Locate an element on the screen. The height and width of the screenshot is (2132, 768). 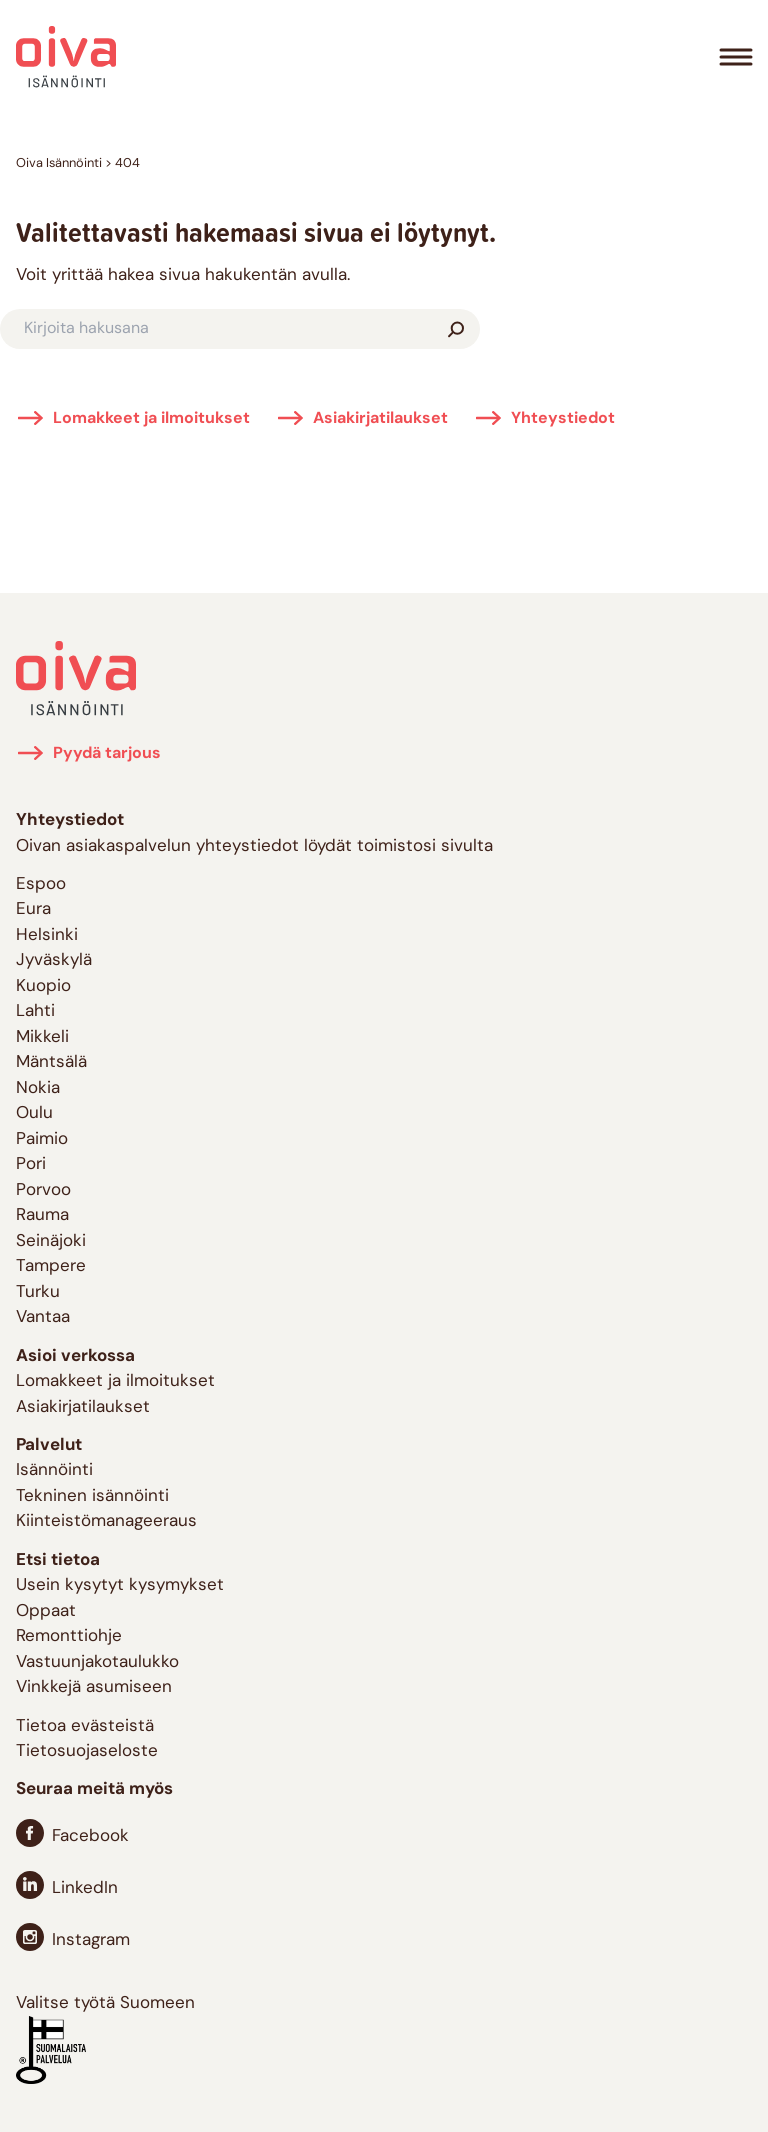
Yhteystiedot is located at coordinates (563, 419).